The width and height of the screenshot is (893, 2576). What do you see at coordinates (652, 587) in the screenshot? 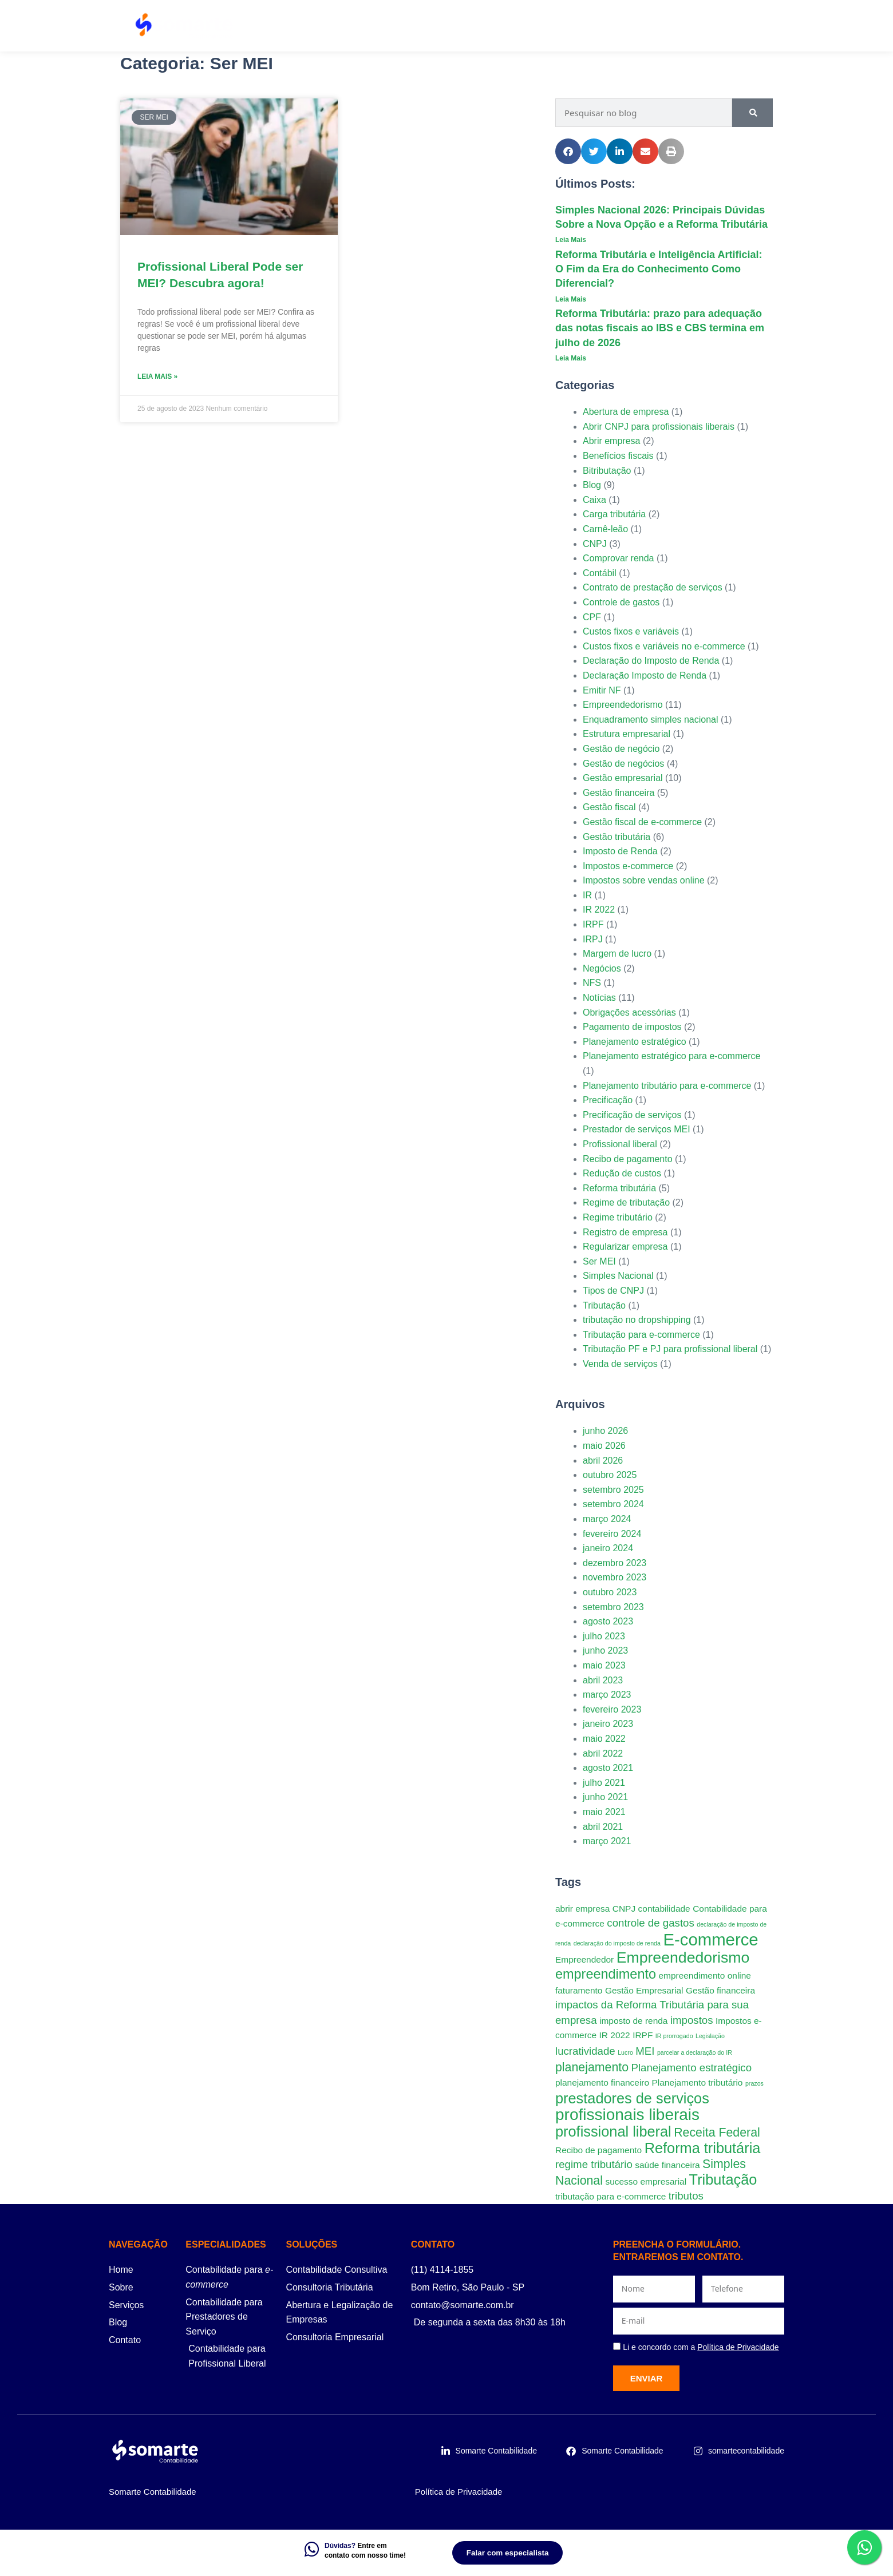
I see `Contrato de prestação de serviços` at bounding box center [652, 587].